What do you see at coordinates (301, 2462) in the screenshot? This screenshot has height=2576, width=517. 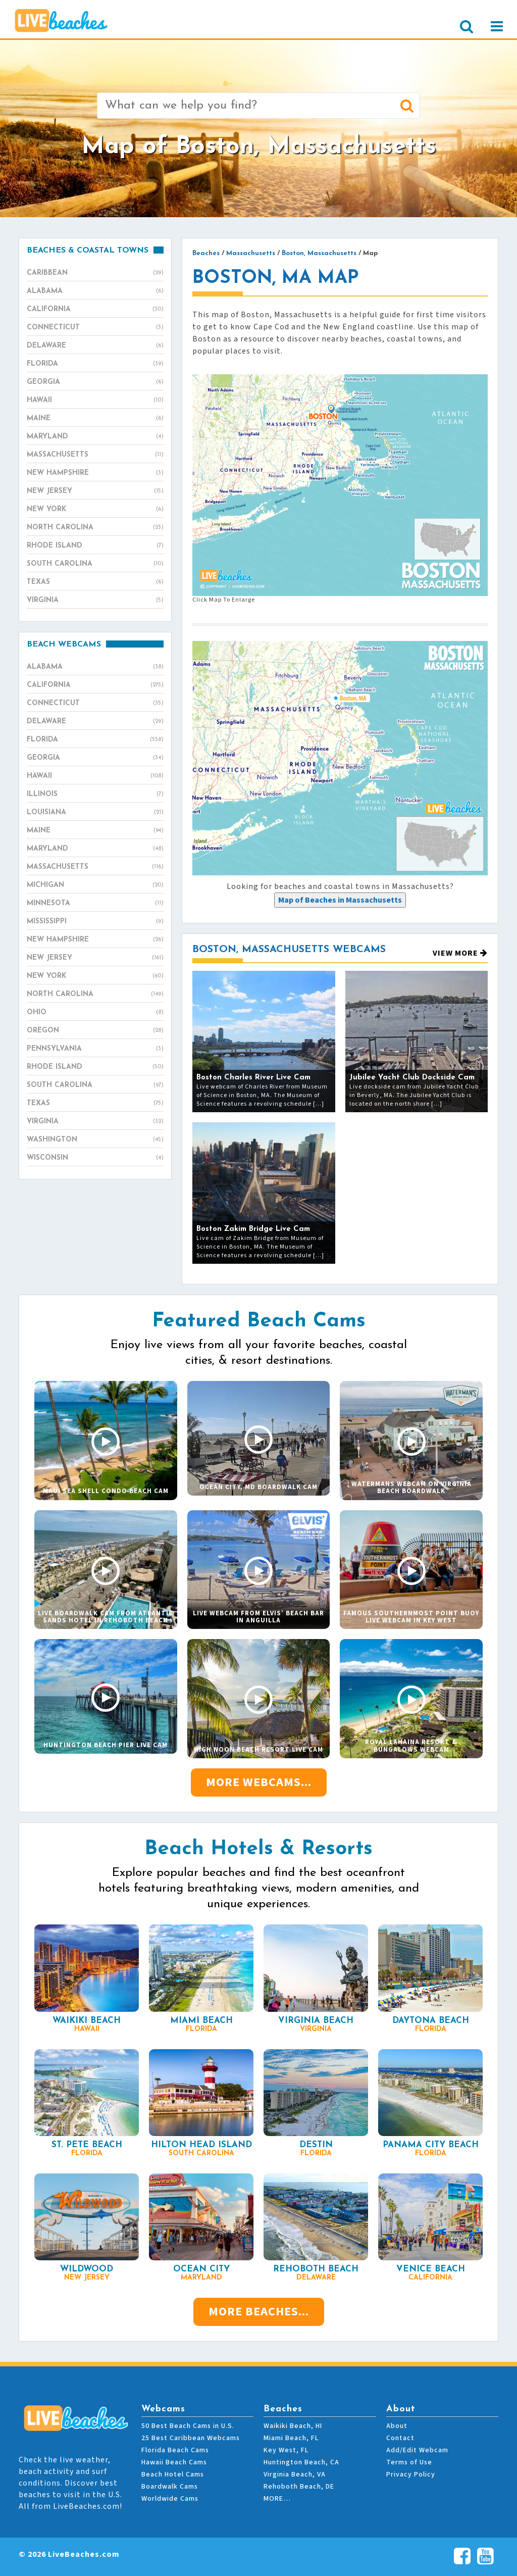 I see `Huntington Beach, CA` at bounding box center [301, 2462].